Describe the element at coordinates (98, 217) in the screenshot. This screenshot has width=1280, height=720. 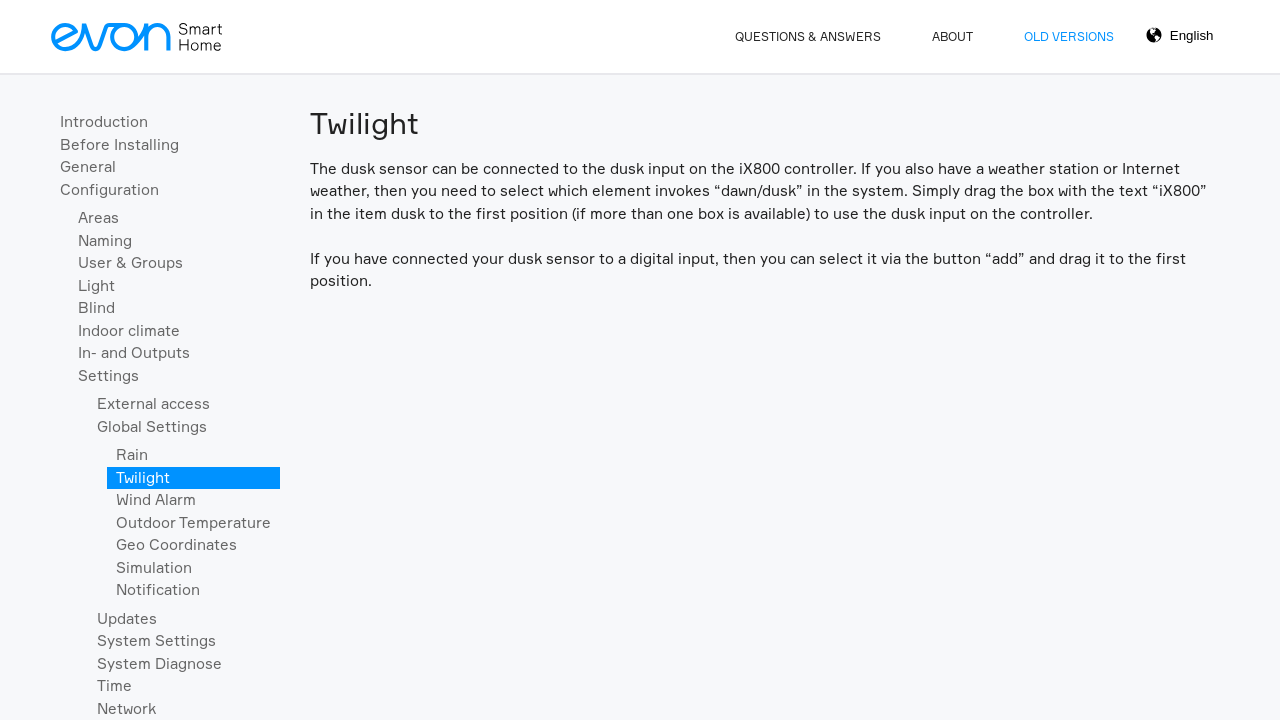
I see `Areas` at that location.